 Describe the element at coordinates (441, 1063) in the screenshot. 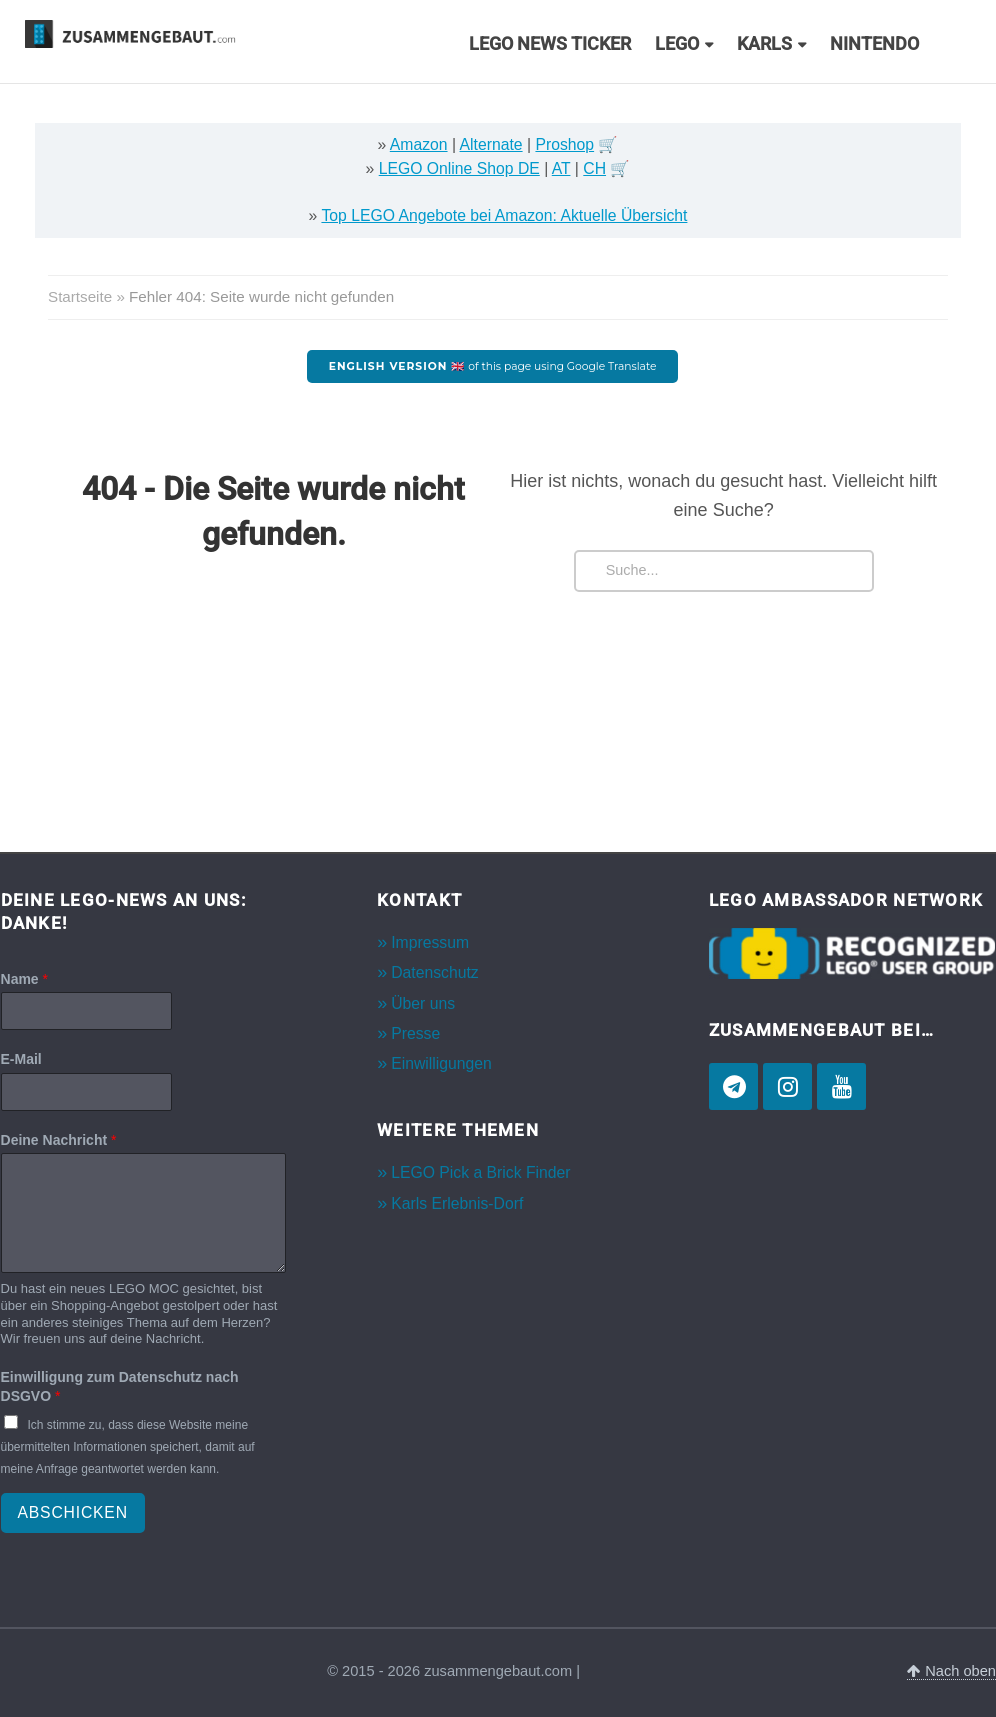

I see `Einwilligungen` at that location.